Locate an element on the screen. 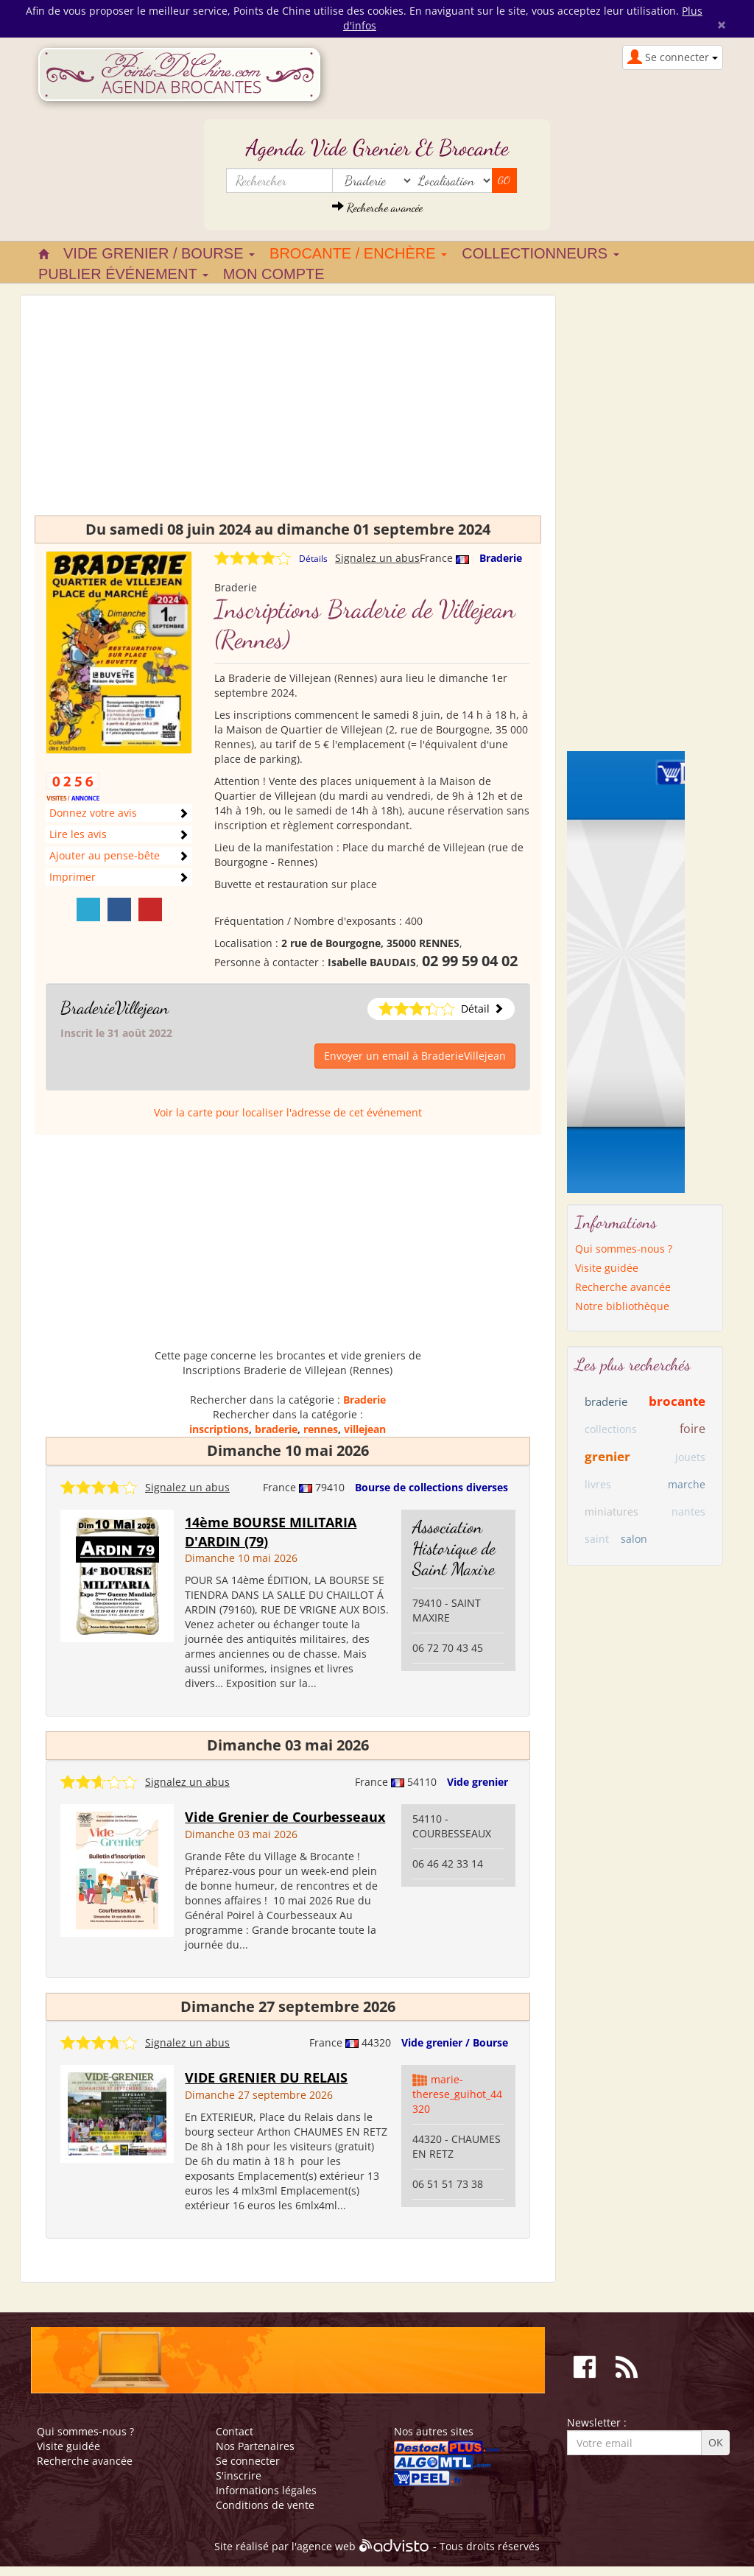 The image size is (754, 2576). Visite guidée is located at coordinates (606, 1268).